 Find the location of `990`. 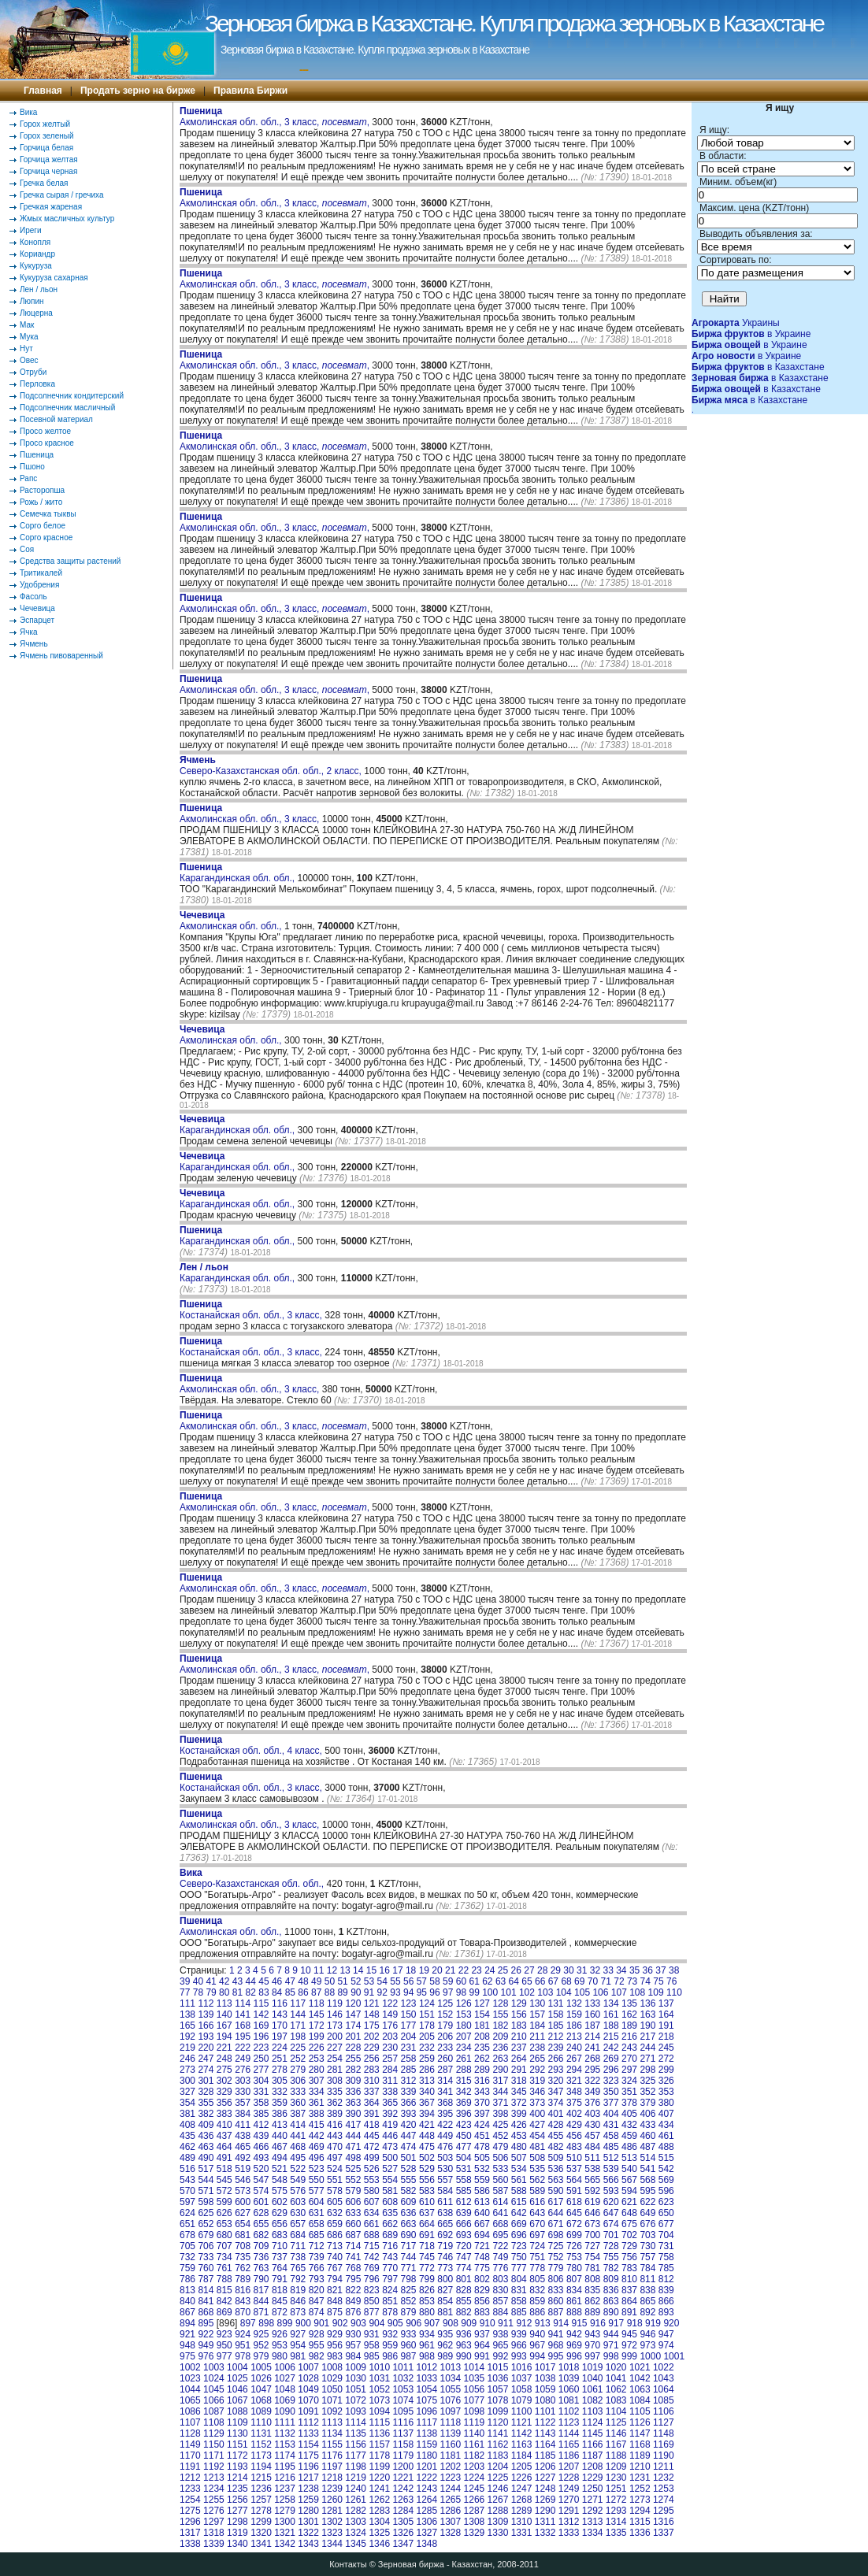

990 is located at coordinates (464, 2356).